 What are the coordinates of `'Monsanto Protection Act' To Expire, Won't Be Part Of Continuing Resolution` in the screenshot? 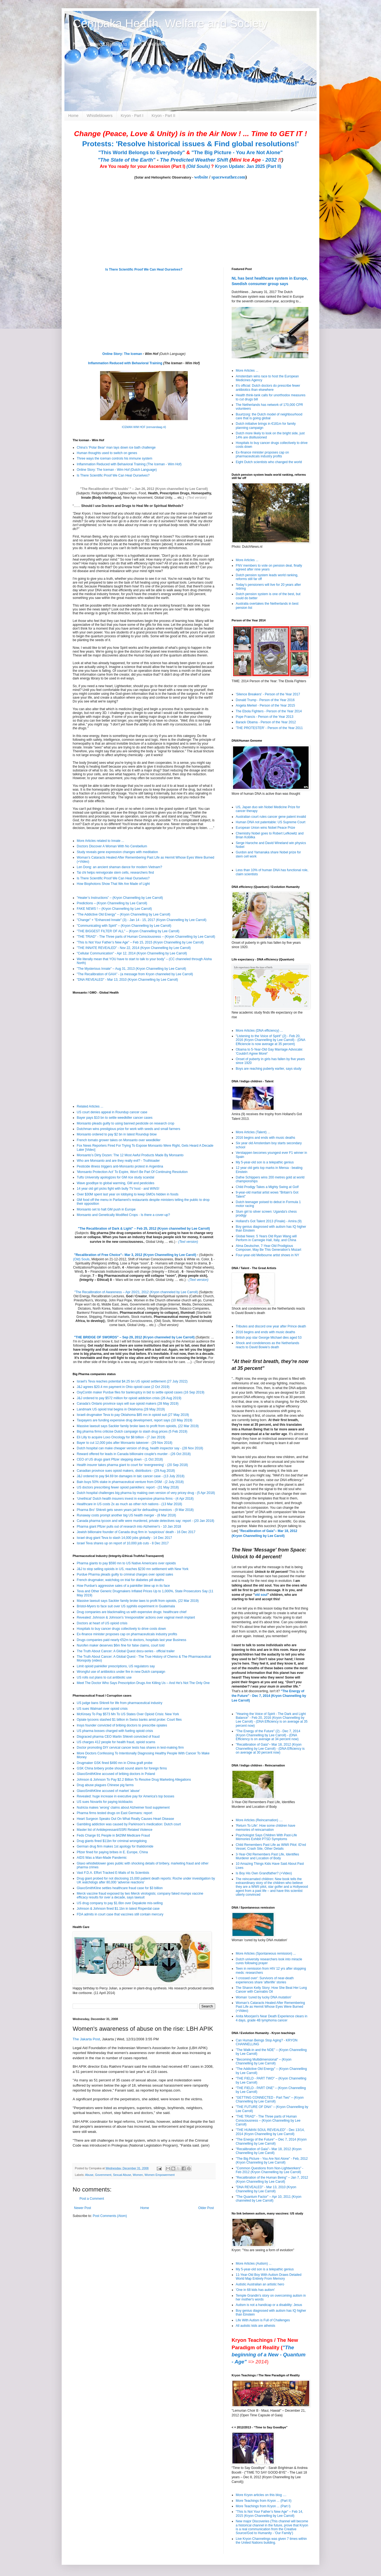 It's located at (132, 1172).